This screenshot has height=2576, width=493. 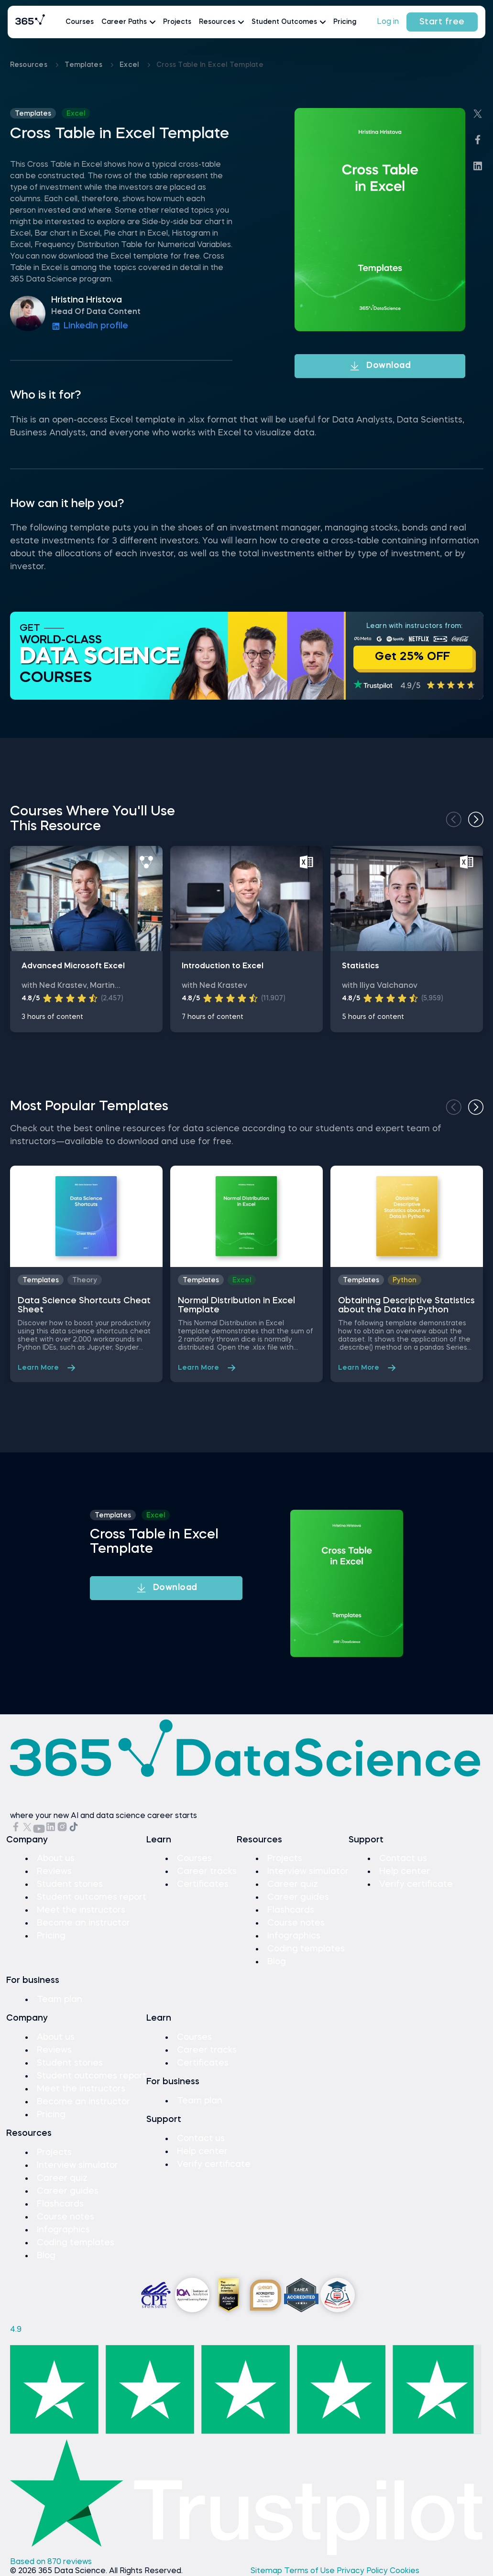 I want to click on Student outcomes report, so click(x=91, y=1897).